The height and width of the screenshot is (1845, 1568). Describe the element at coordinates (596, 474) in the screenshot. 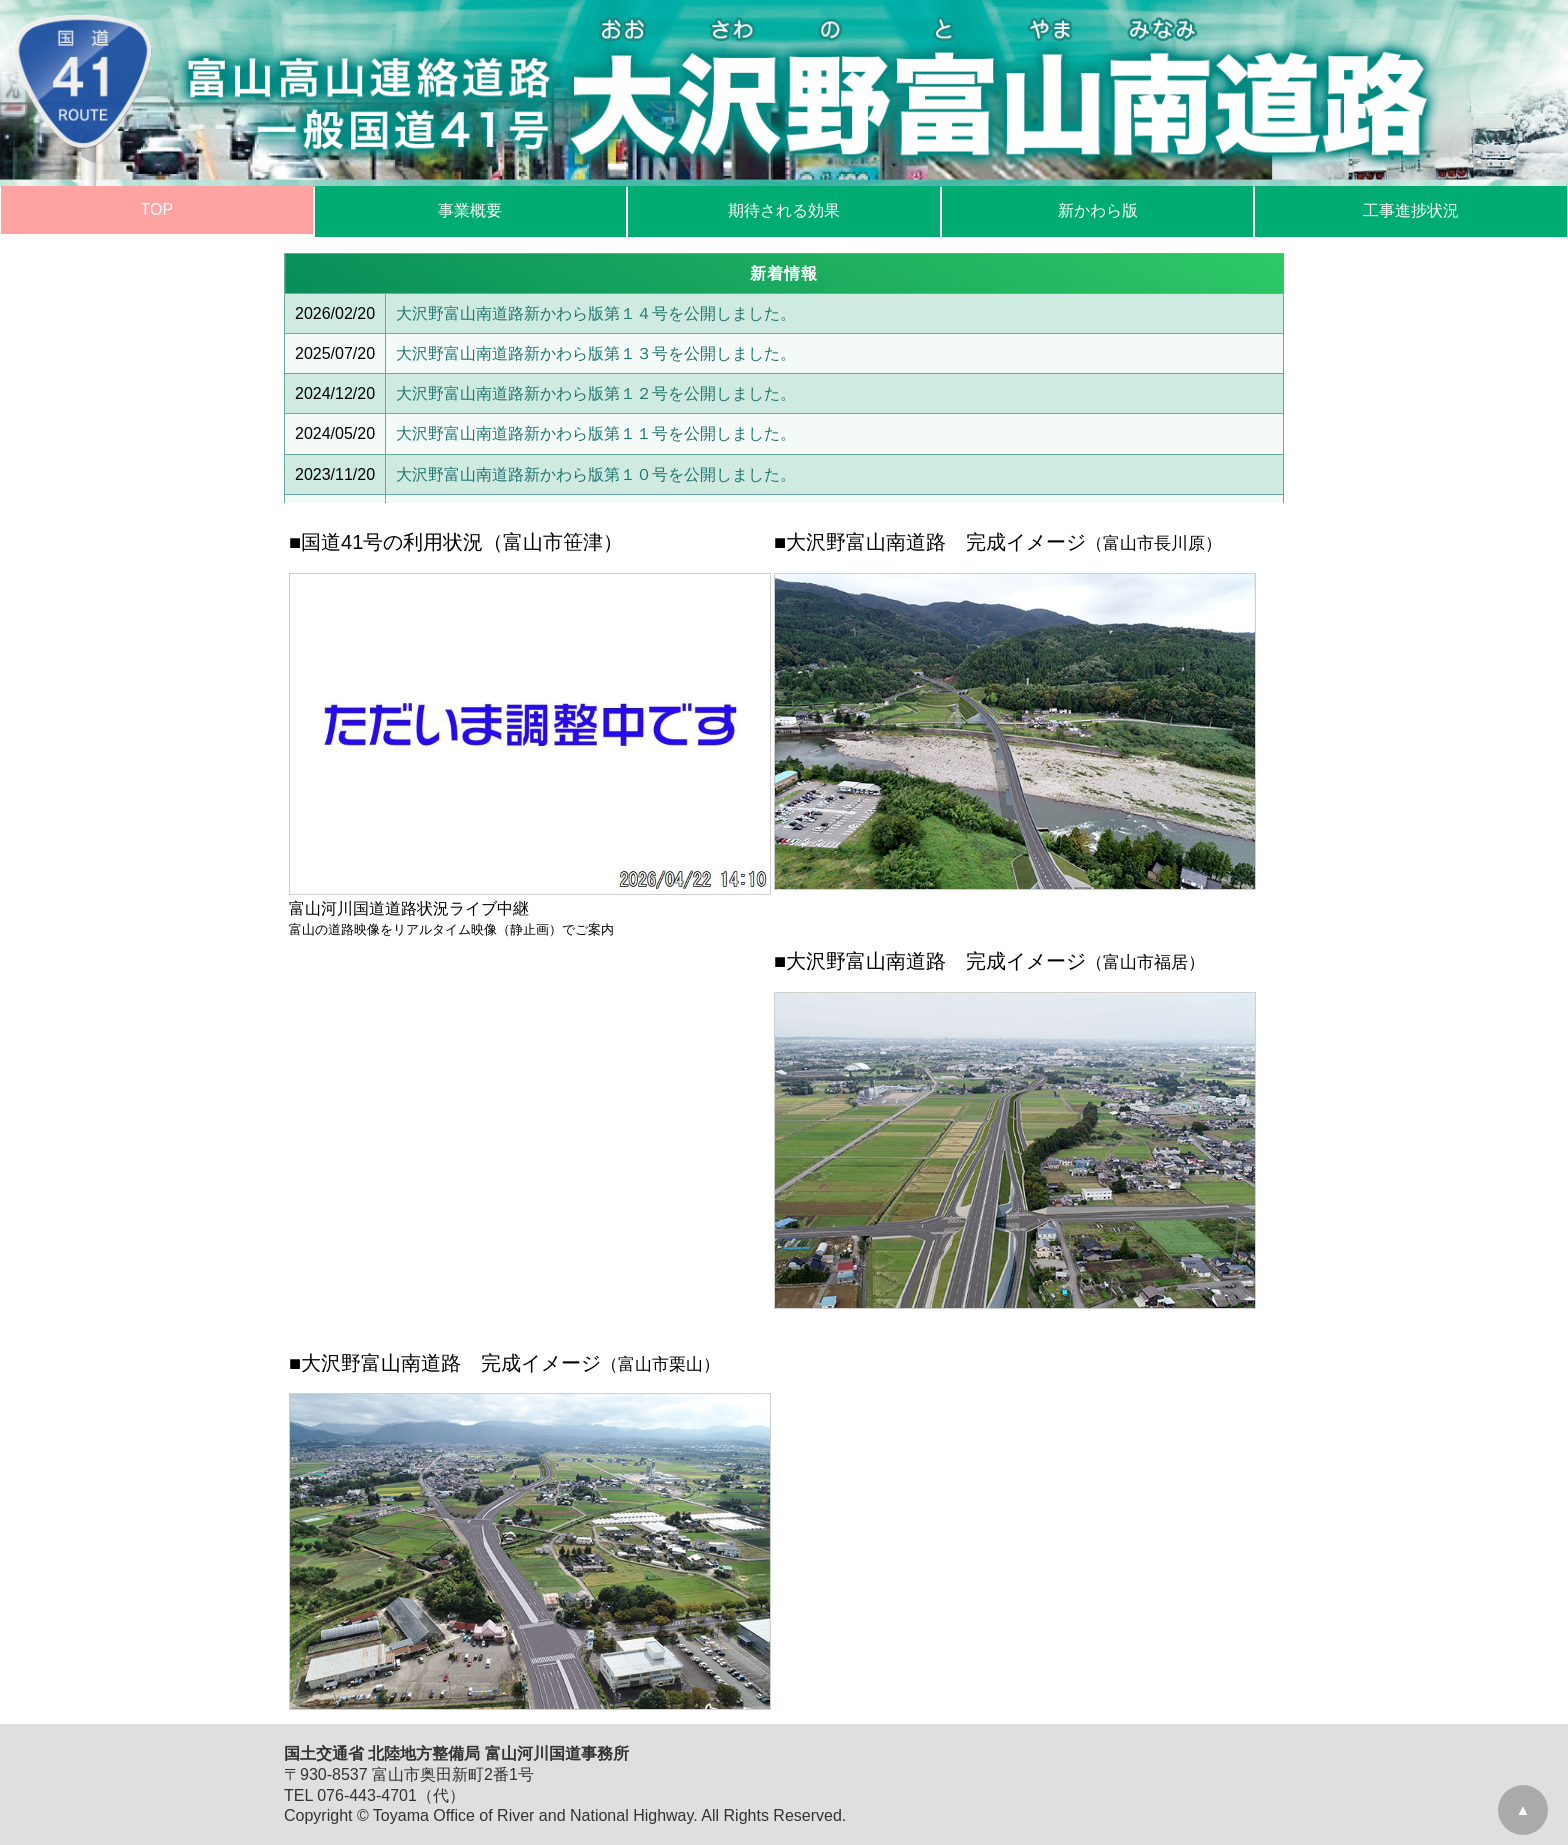

I see `大沢野富山南道路新かわら版第１０号を公開しました。` at that location.